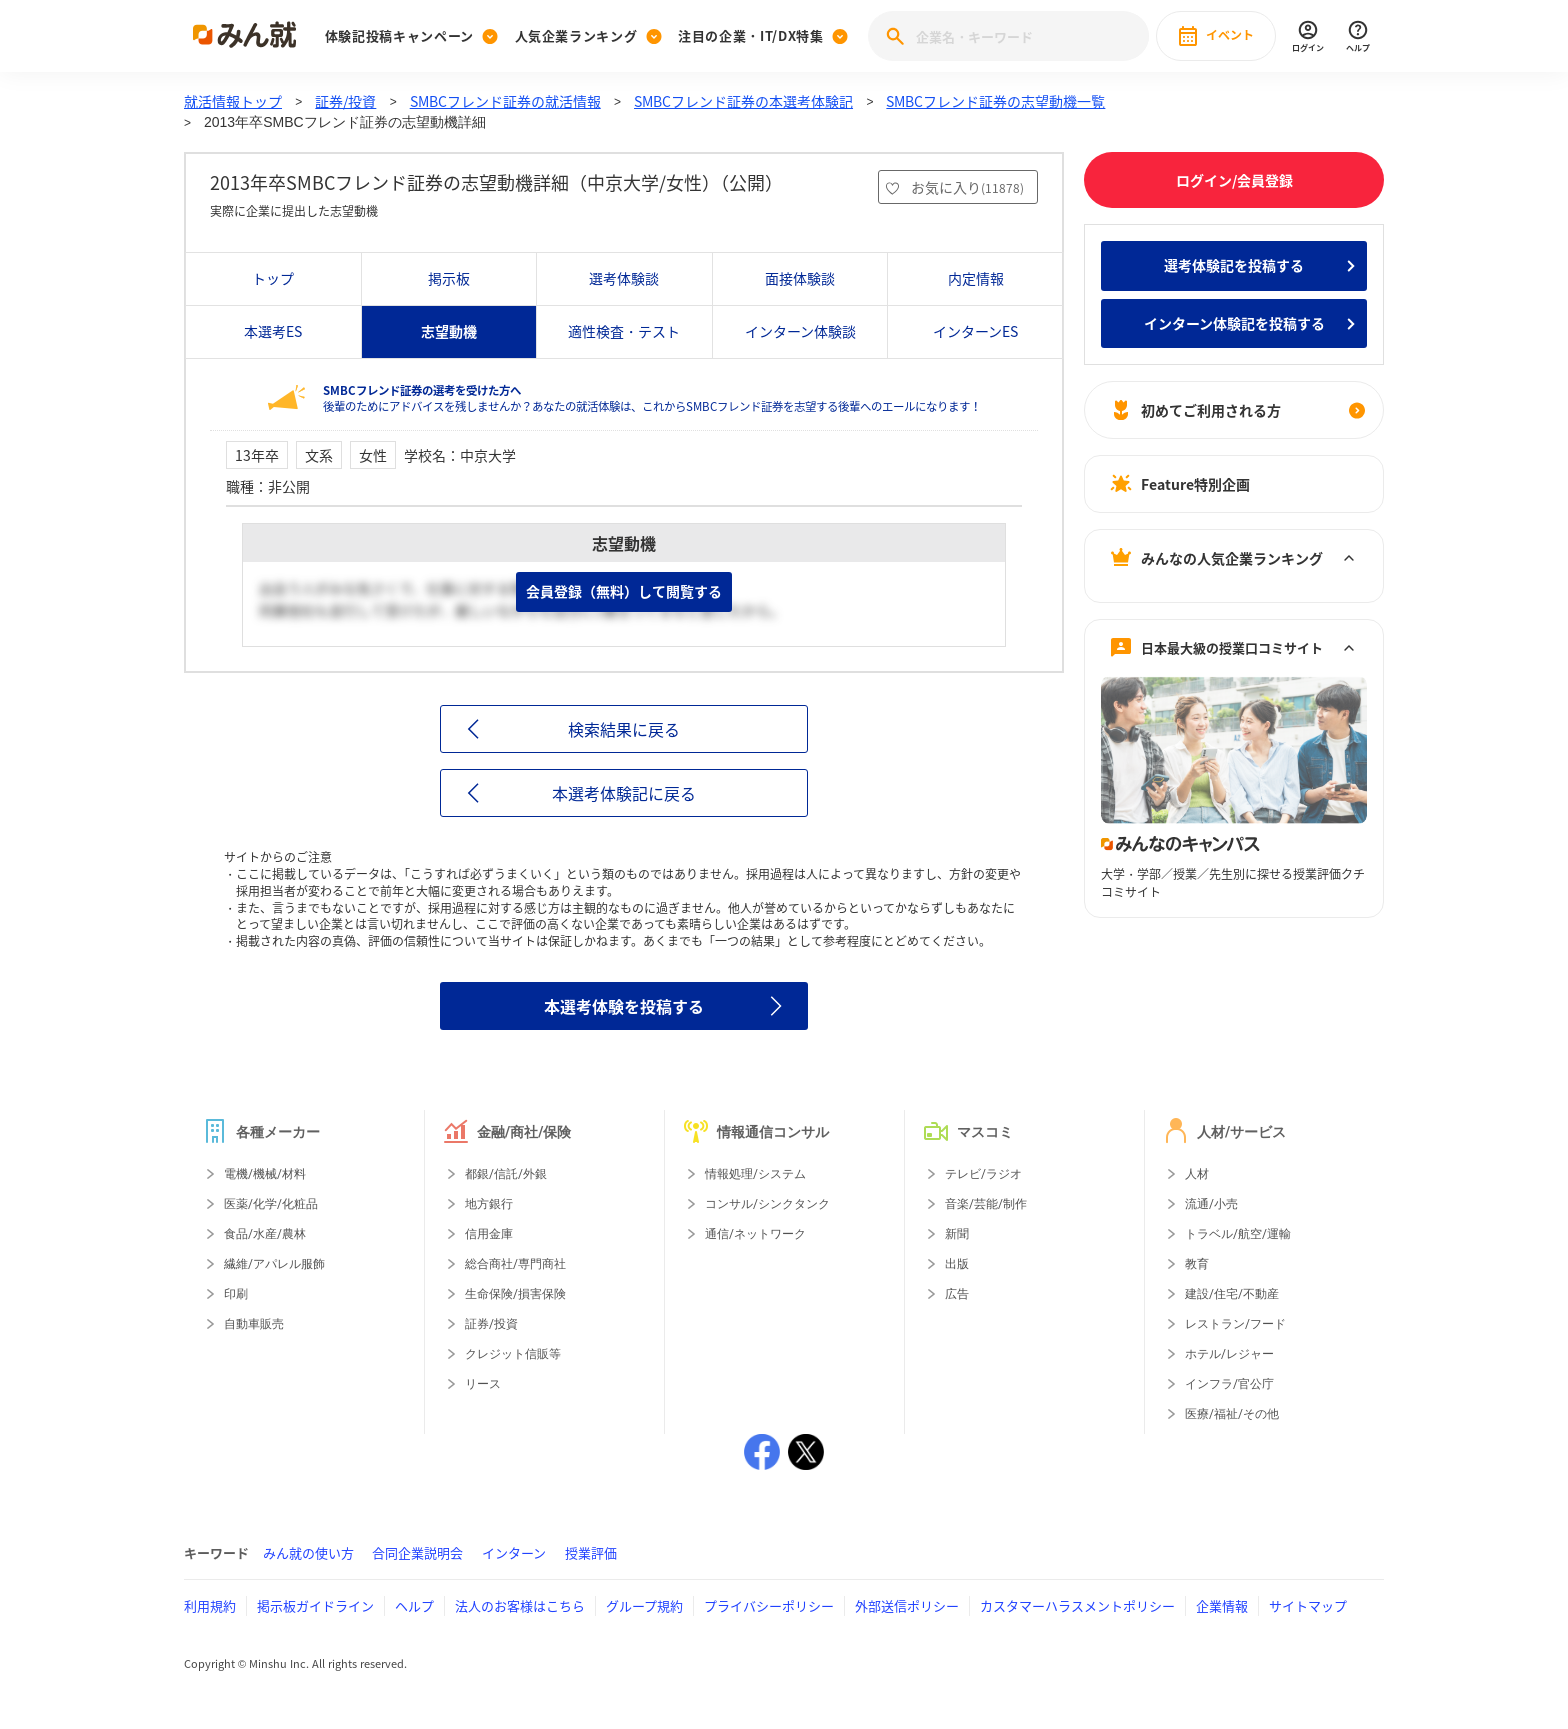  I want to click on SMBCフレンド証券の本選考体験記, so click(743, 101).